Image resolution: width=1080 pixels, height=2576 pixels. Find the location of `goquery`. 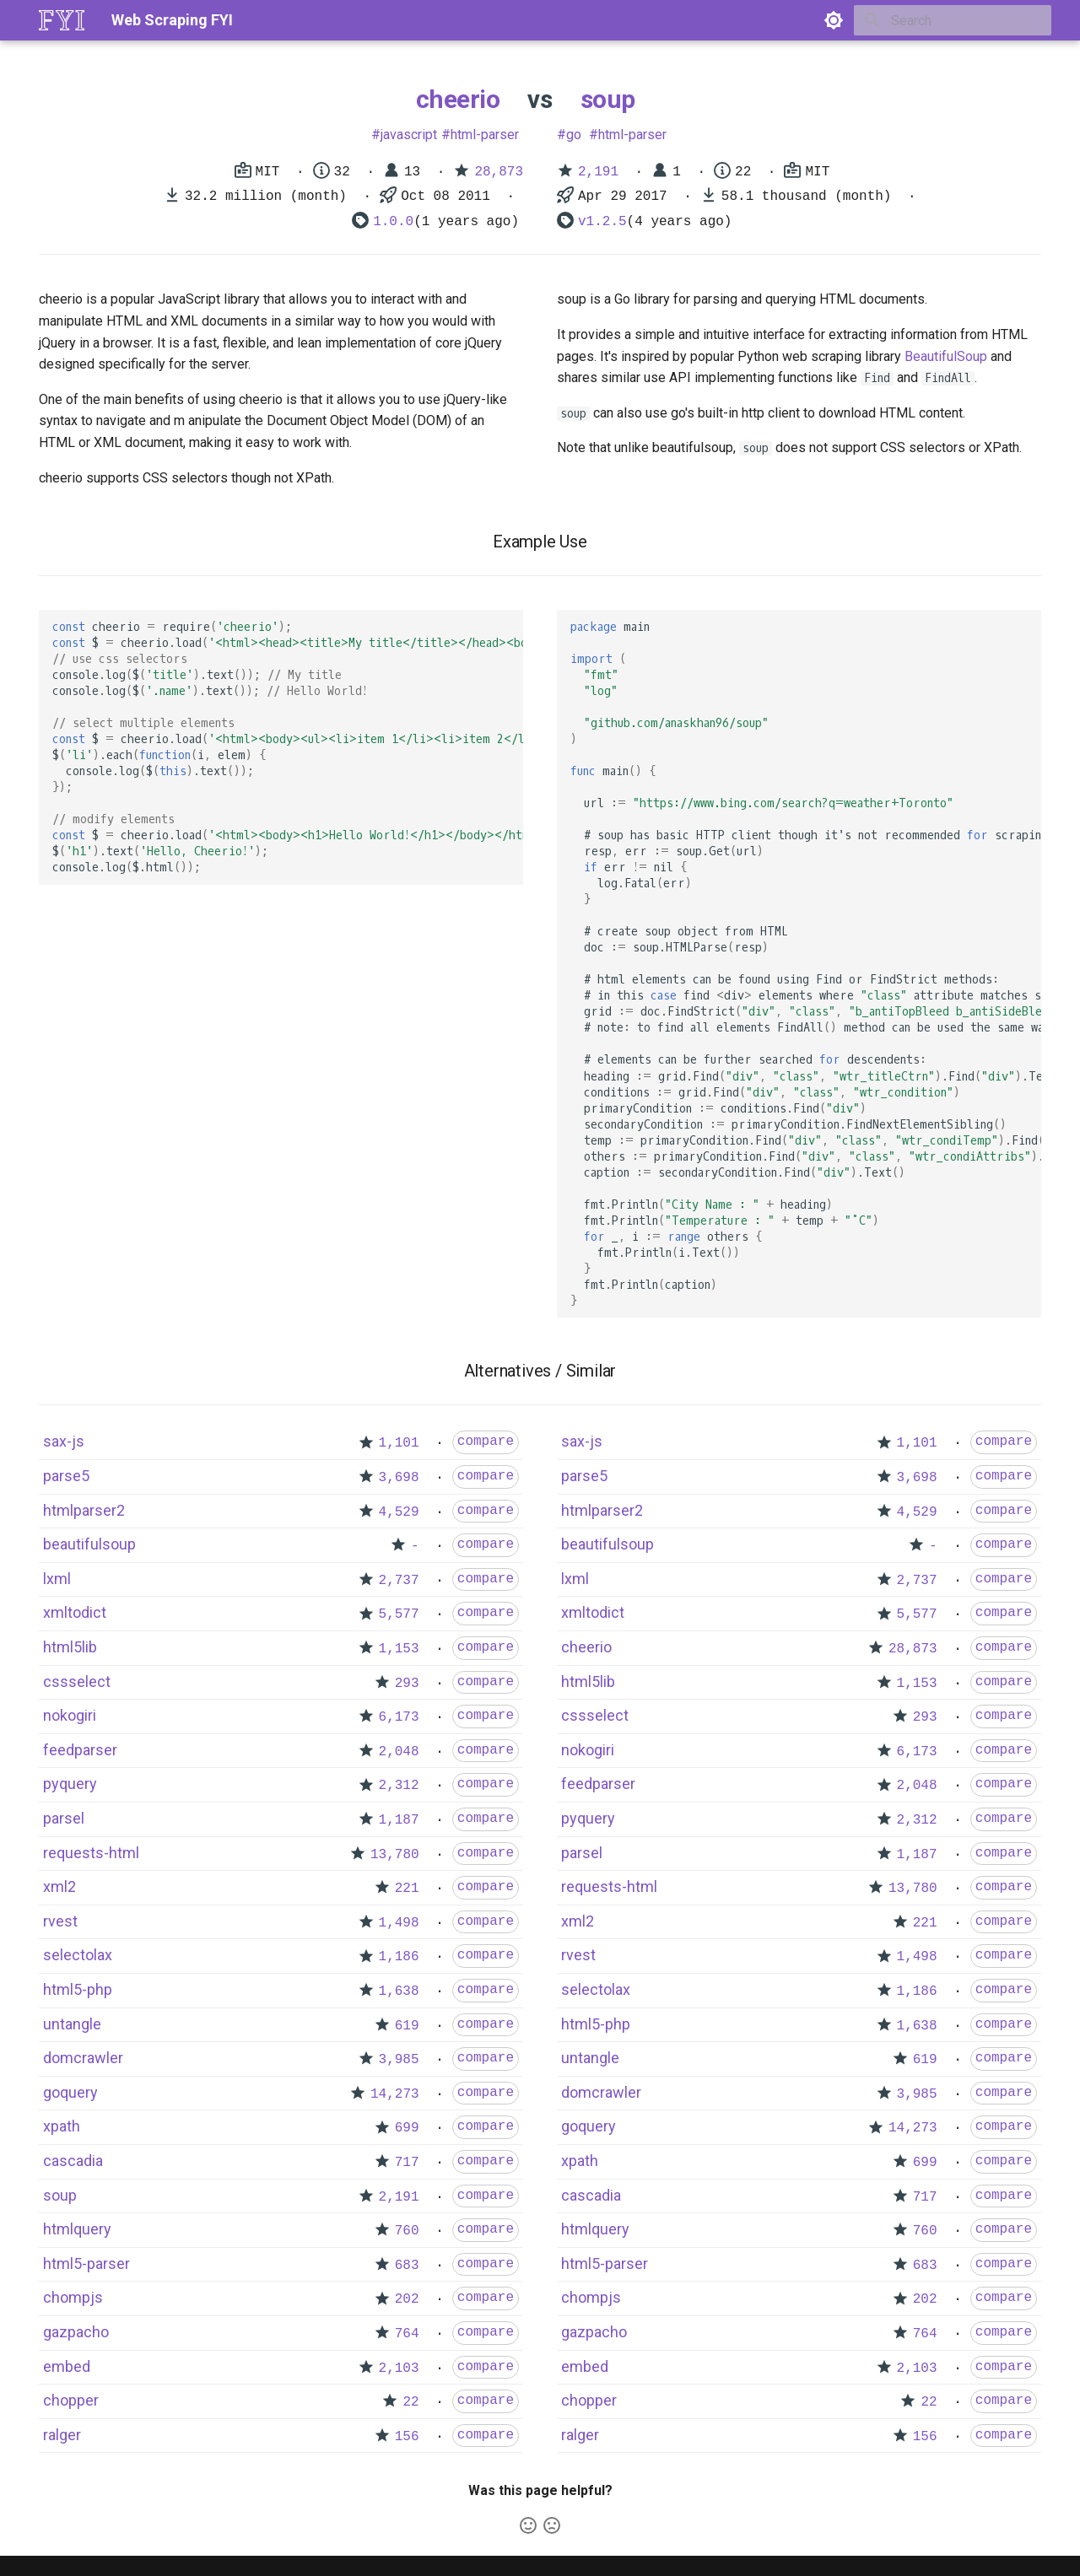

goquery is located at coordinates (70, 2092).